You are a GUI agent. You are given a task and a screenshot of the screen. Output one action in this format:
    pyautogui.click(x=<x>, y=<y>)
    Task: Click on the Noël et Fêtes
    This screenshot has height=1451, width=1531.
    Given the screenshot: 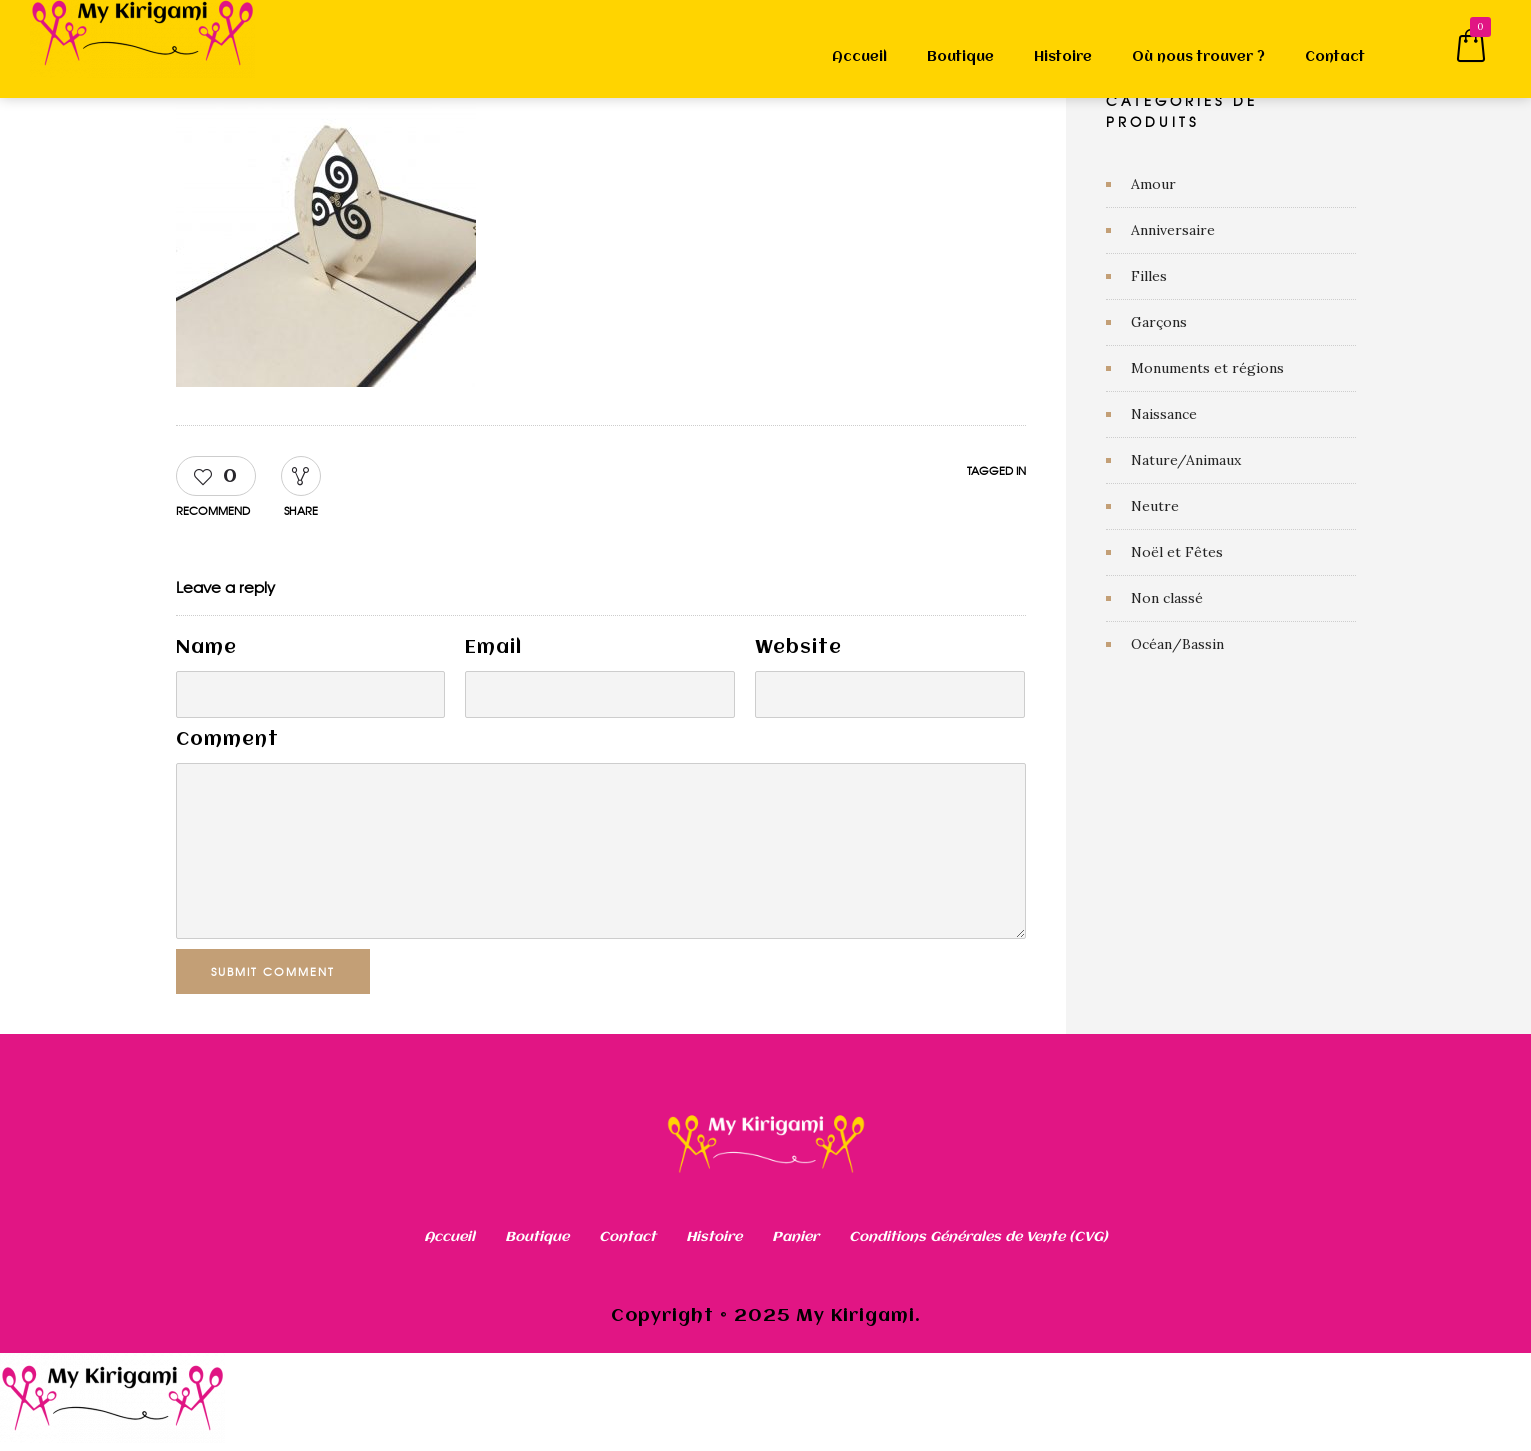 What is the action you would take?
    pyautogui.click(x=1177, y=552)
    